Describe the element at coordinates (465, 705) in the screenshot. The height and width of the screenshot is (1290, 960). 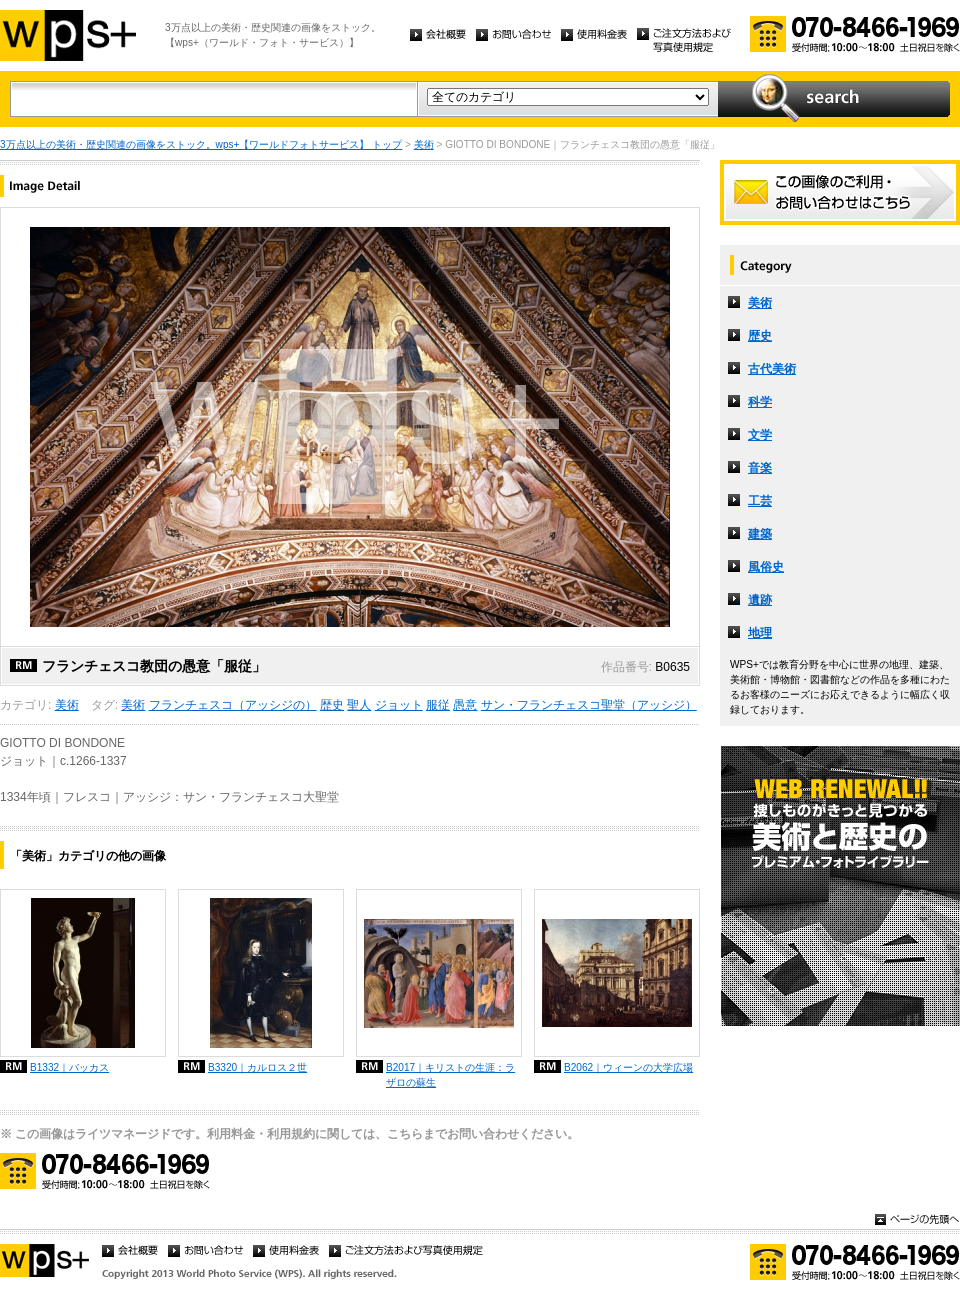
I see `愚意` at that location.